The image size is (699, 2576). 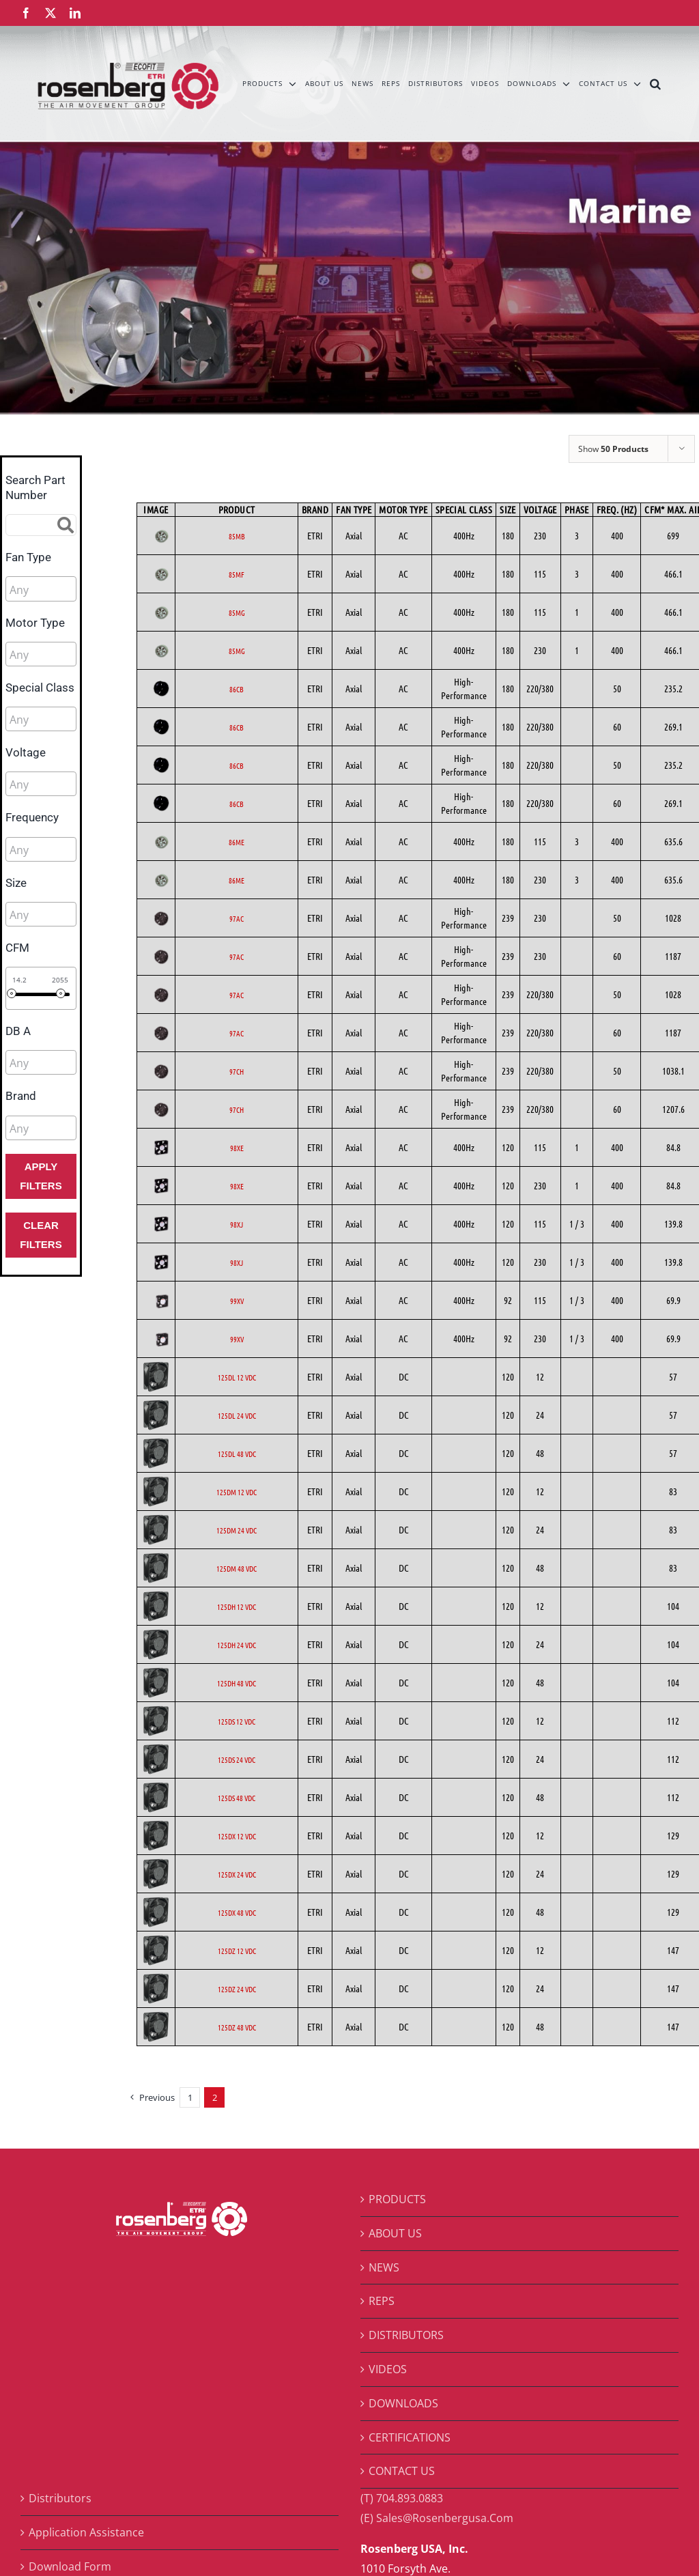 I want to click on 86CB, so click(x=236, y=688).